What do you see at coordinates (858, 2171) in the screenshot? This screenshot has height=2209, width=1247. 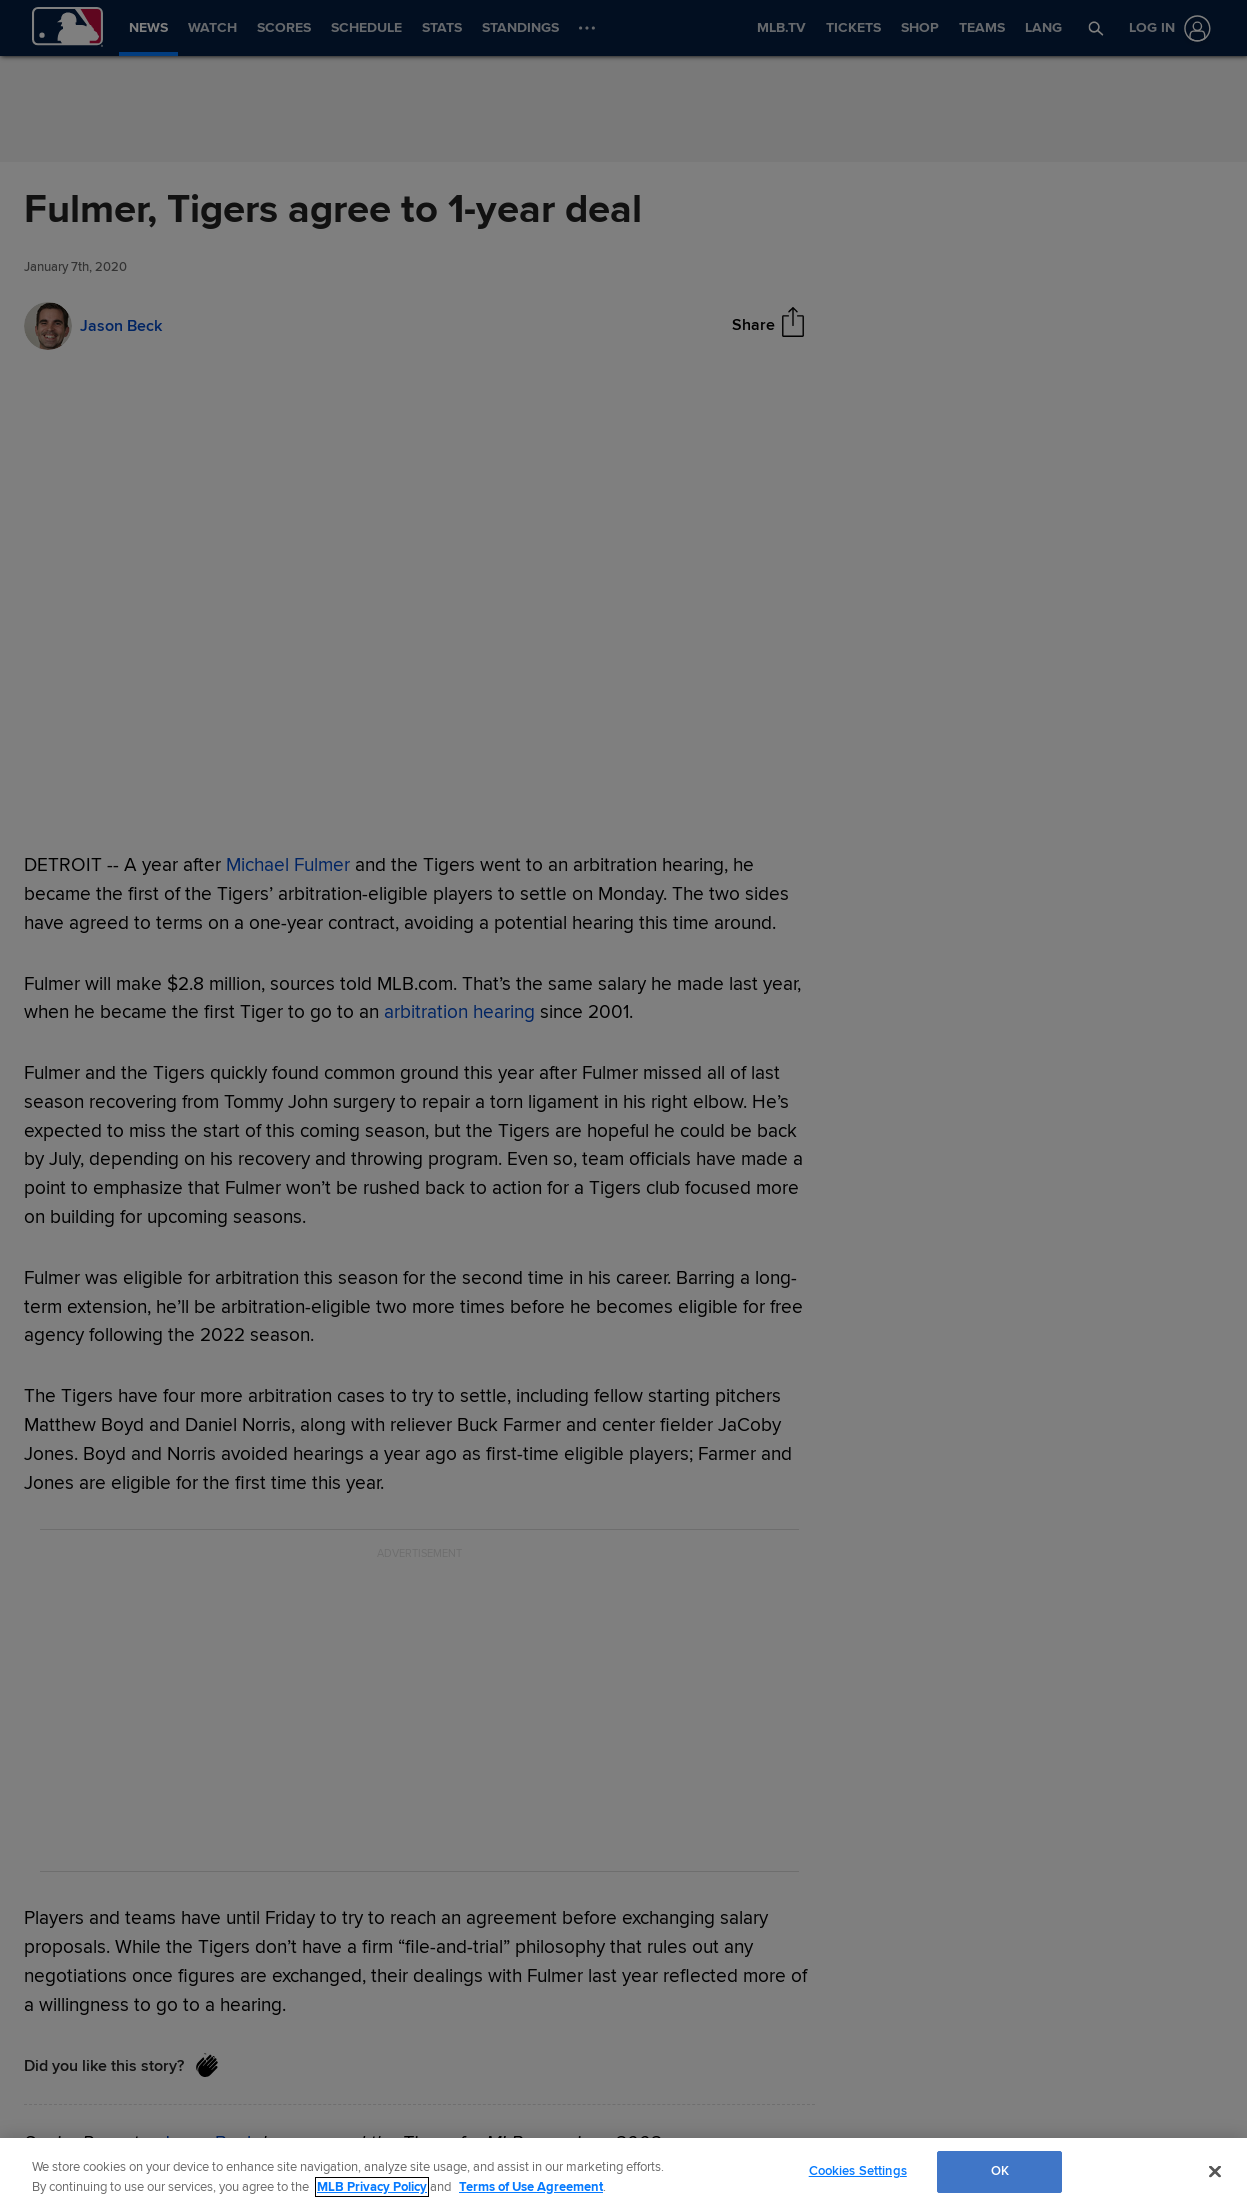 I see `Cookies Settings` at bounding box center [858, 2171].